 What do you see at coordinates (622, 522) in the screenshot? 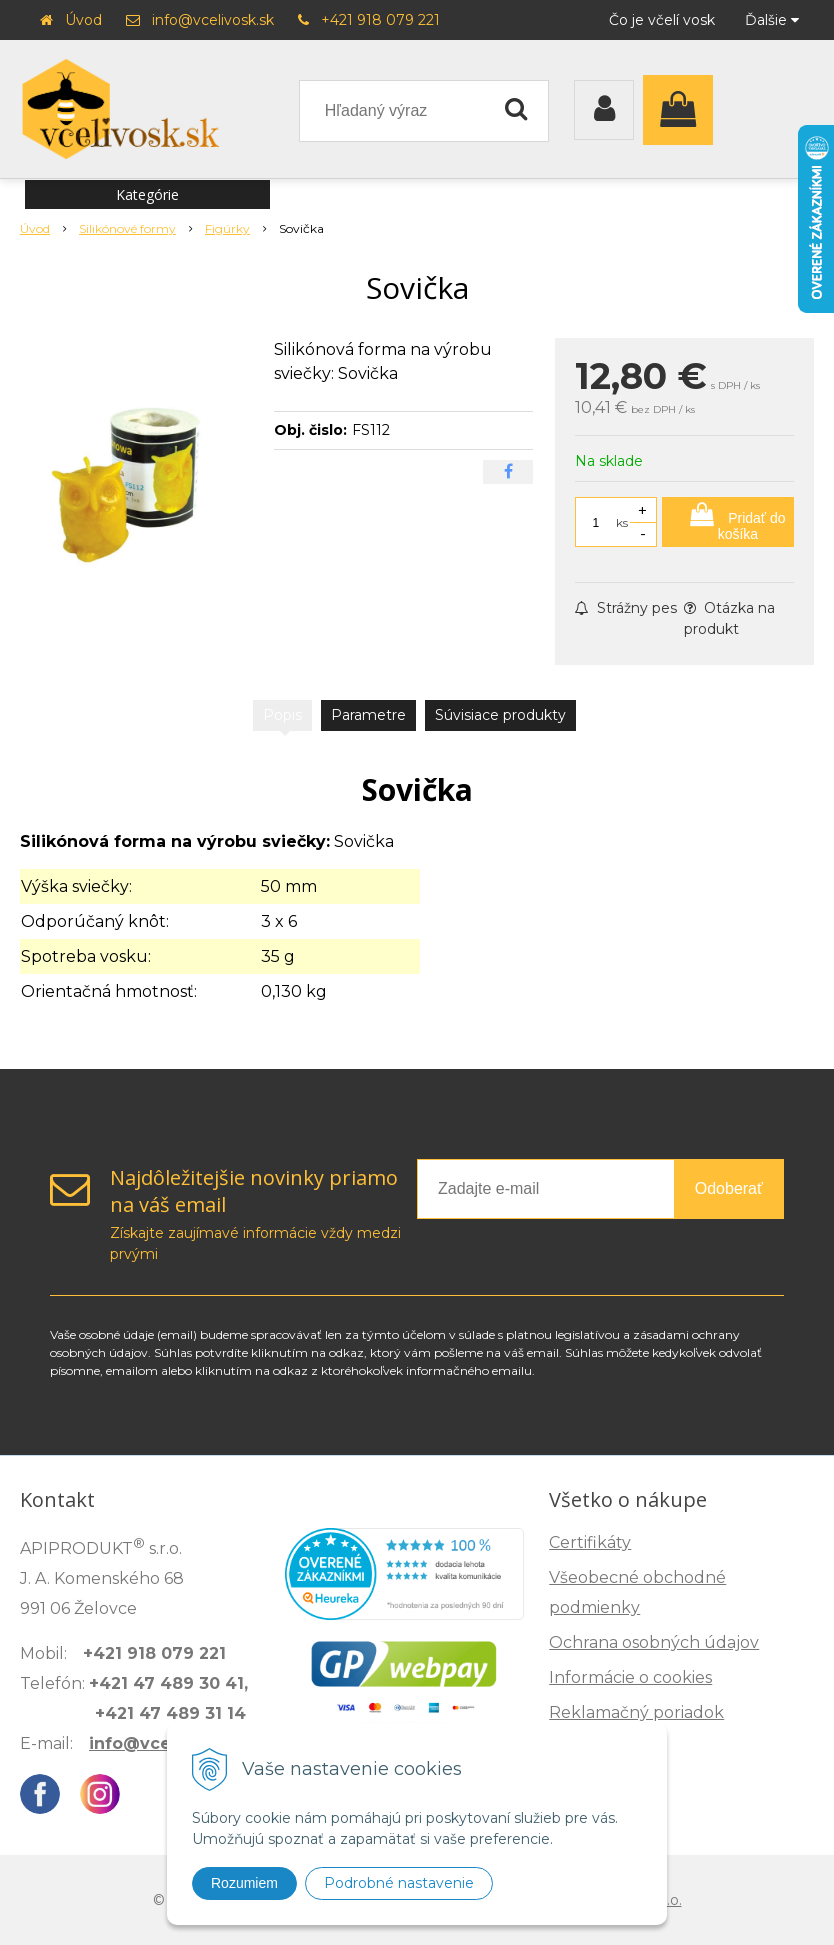
I see `ks` at bounding box center [622, 522].